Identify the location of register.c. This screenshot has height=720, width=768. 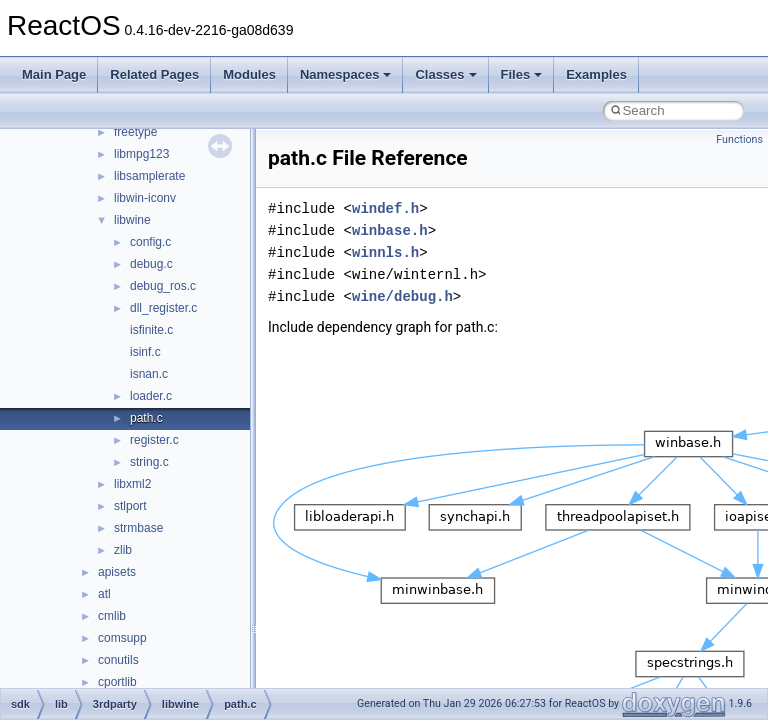
(154, 440).